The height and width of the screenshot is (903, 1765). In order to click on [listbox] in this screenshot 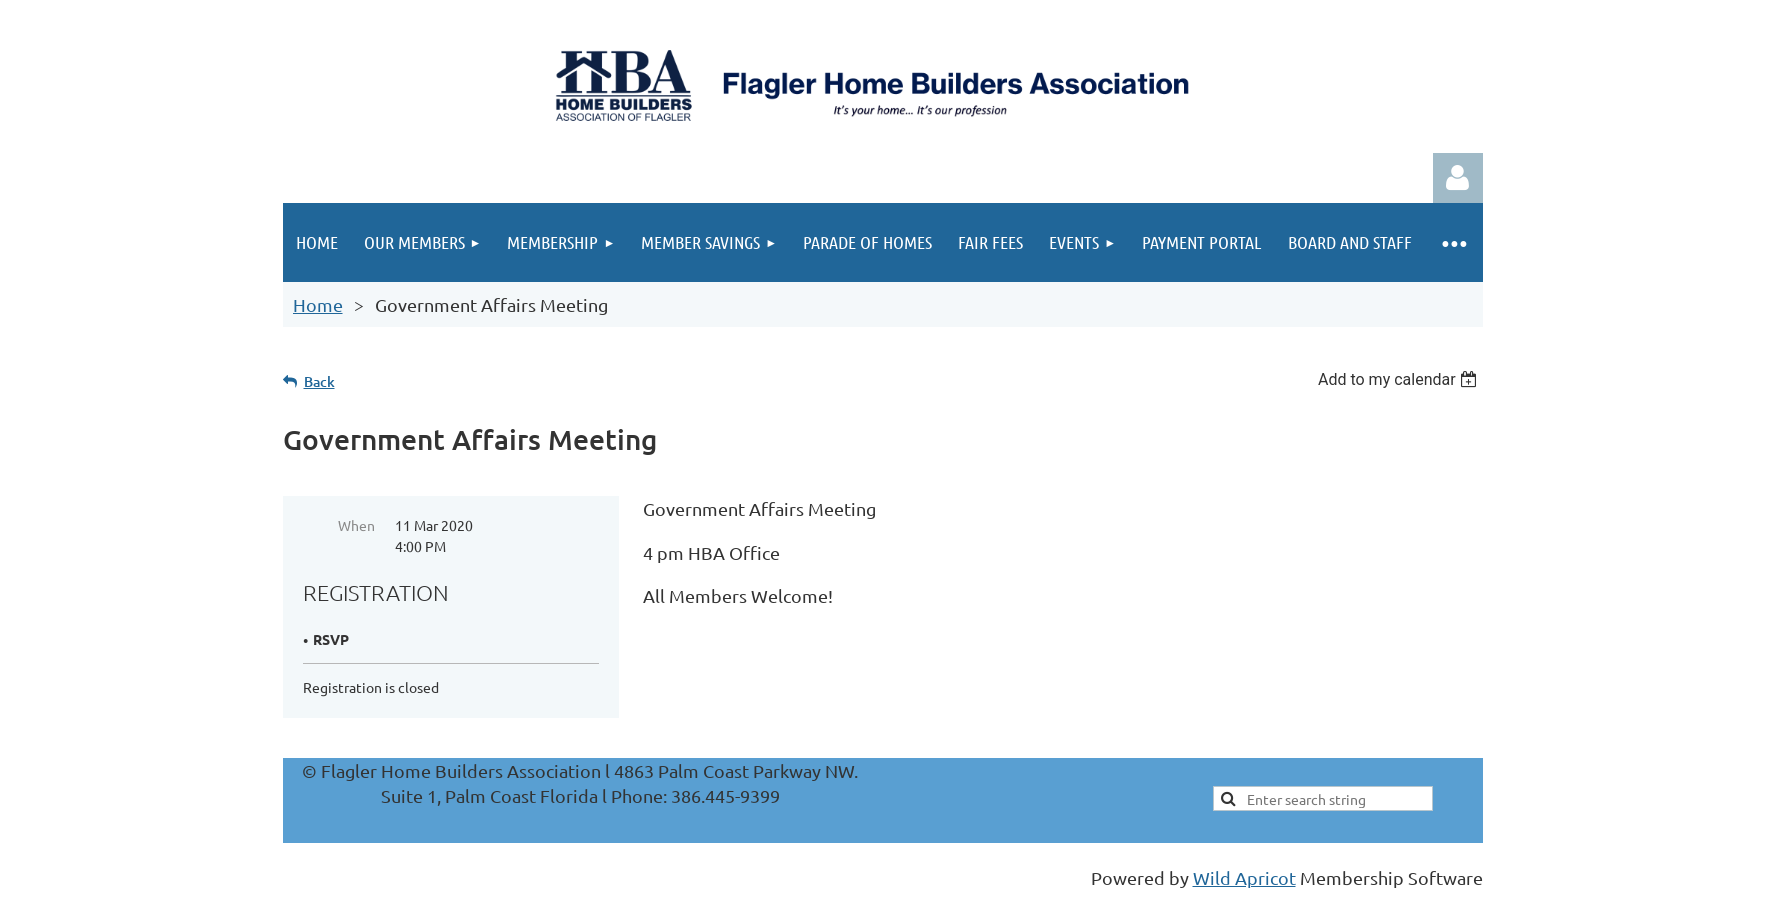, I will do `click(1400, 379)`.